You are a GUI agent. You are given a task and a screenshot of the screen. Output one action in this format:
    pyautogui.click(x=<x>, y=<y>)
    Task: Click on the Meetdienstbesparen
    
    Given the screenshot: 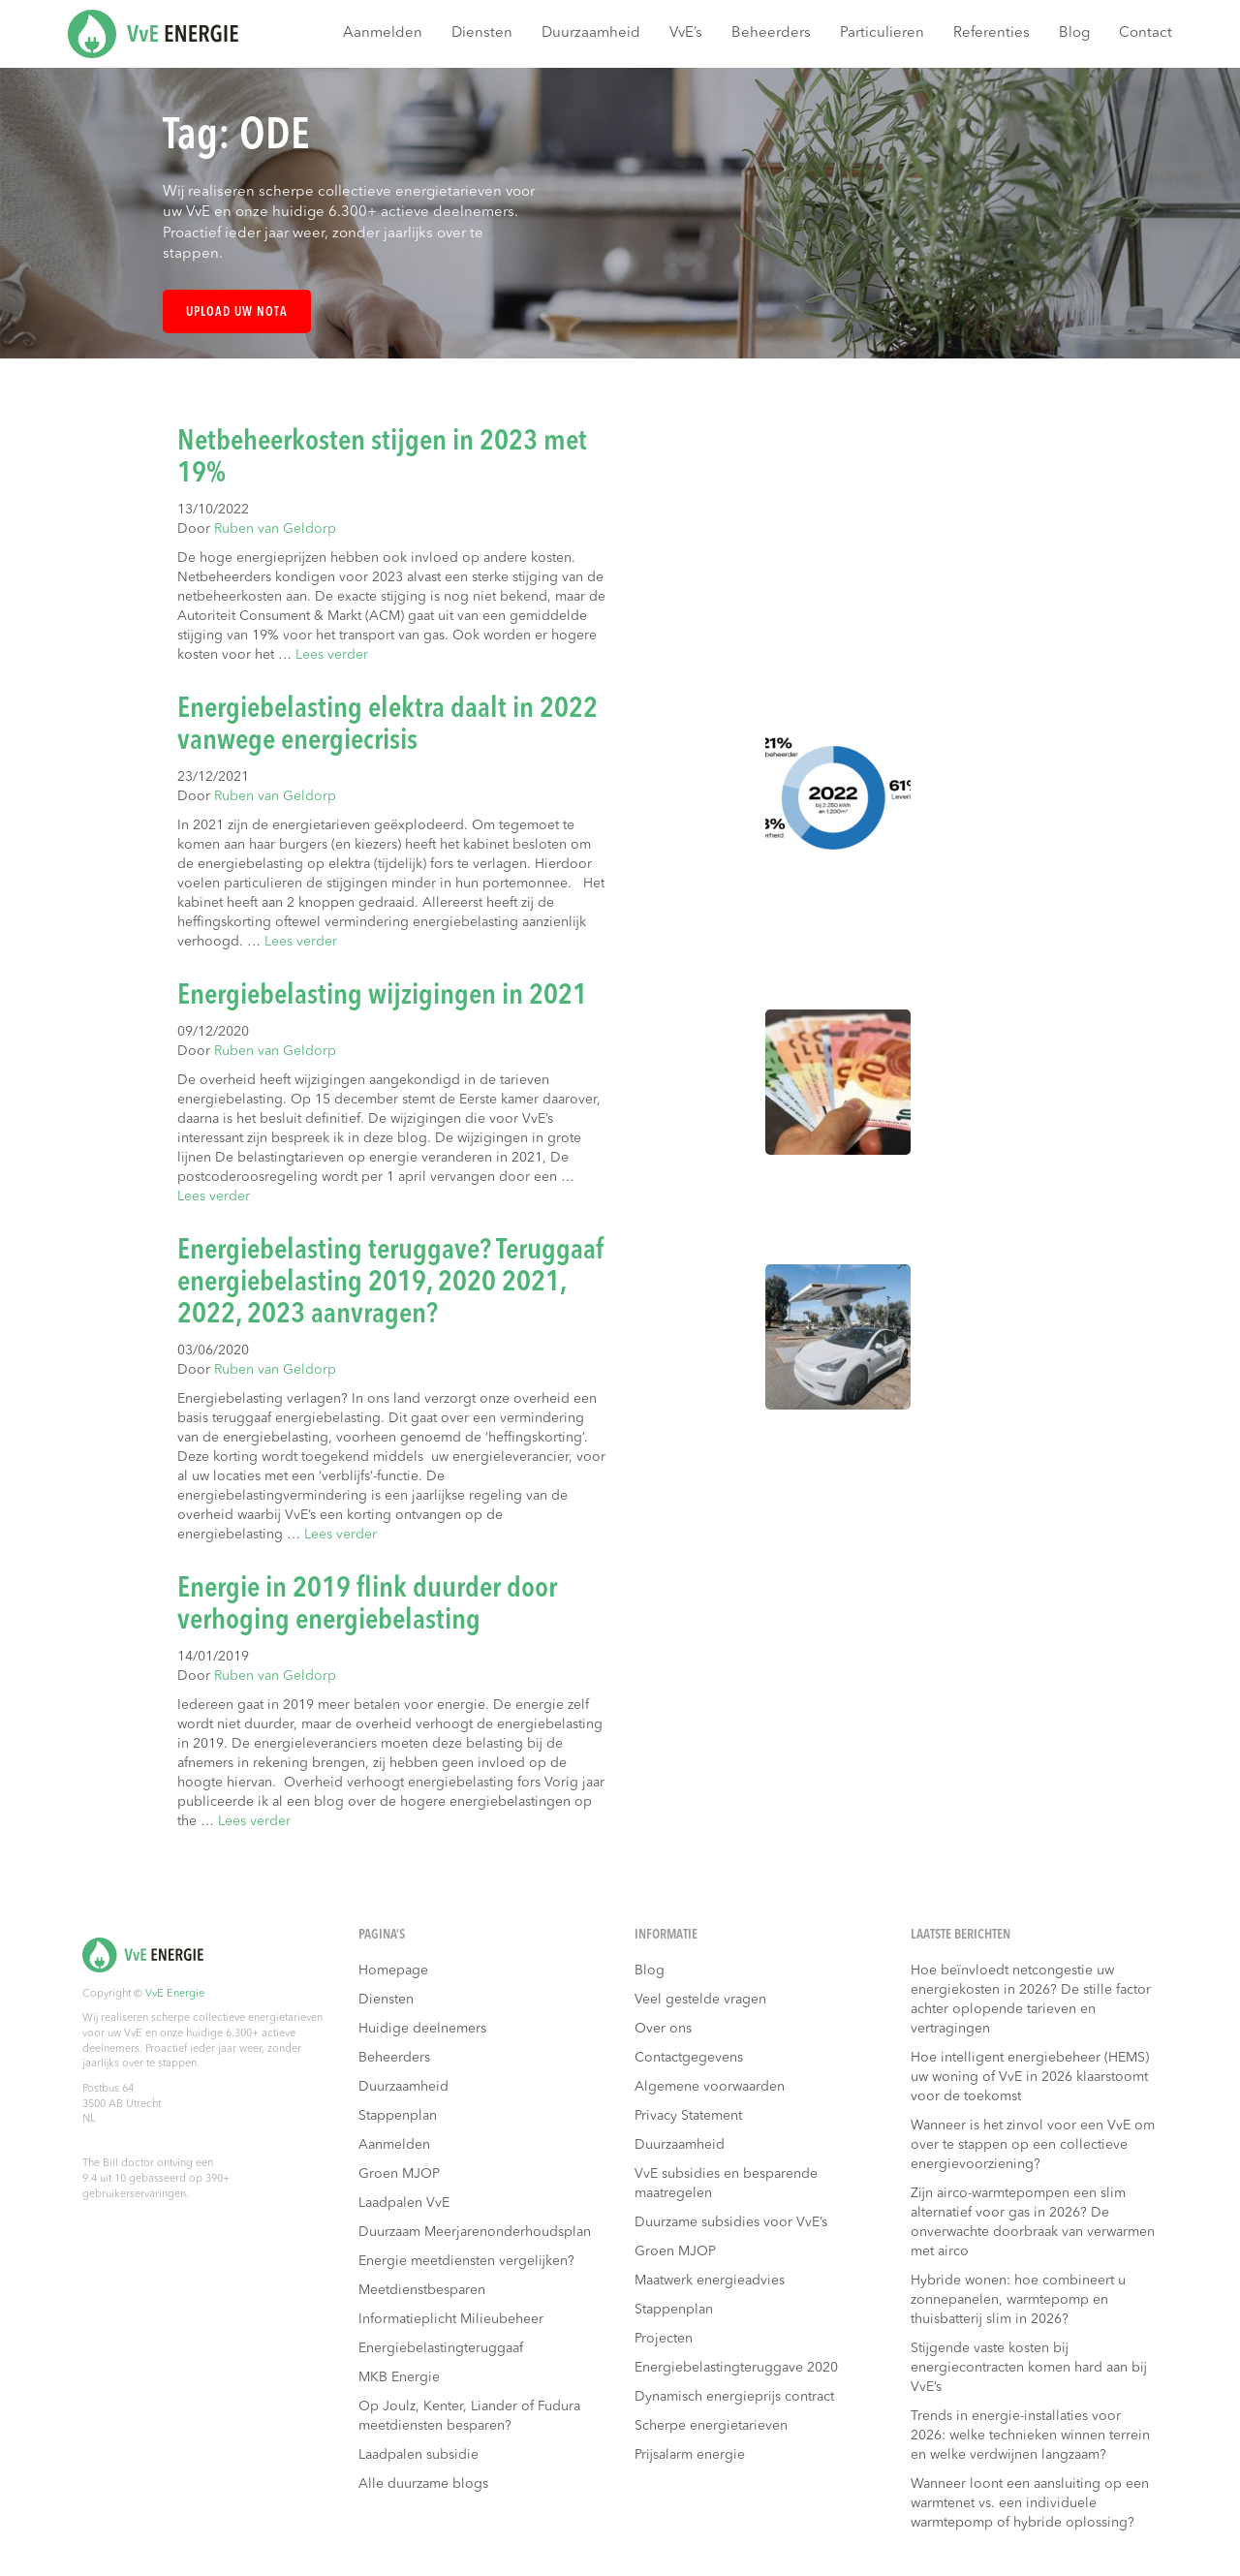 What is the action you would take?
    pyautogui.click(x=421, y=2290)
    